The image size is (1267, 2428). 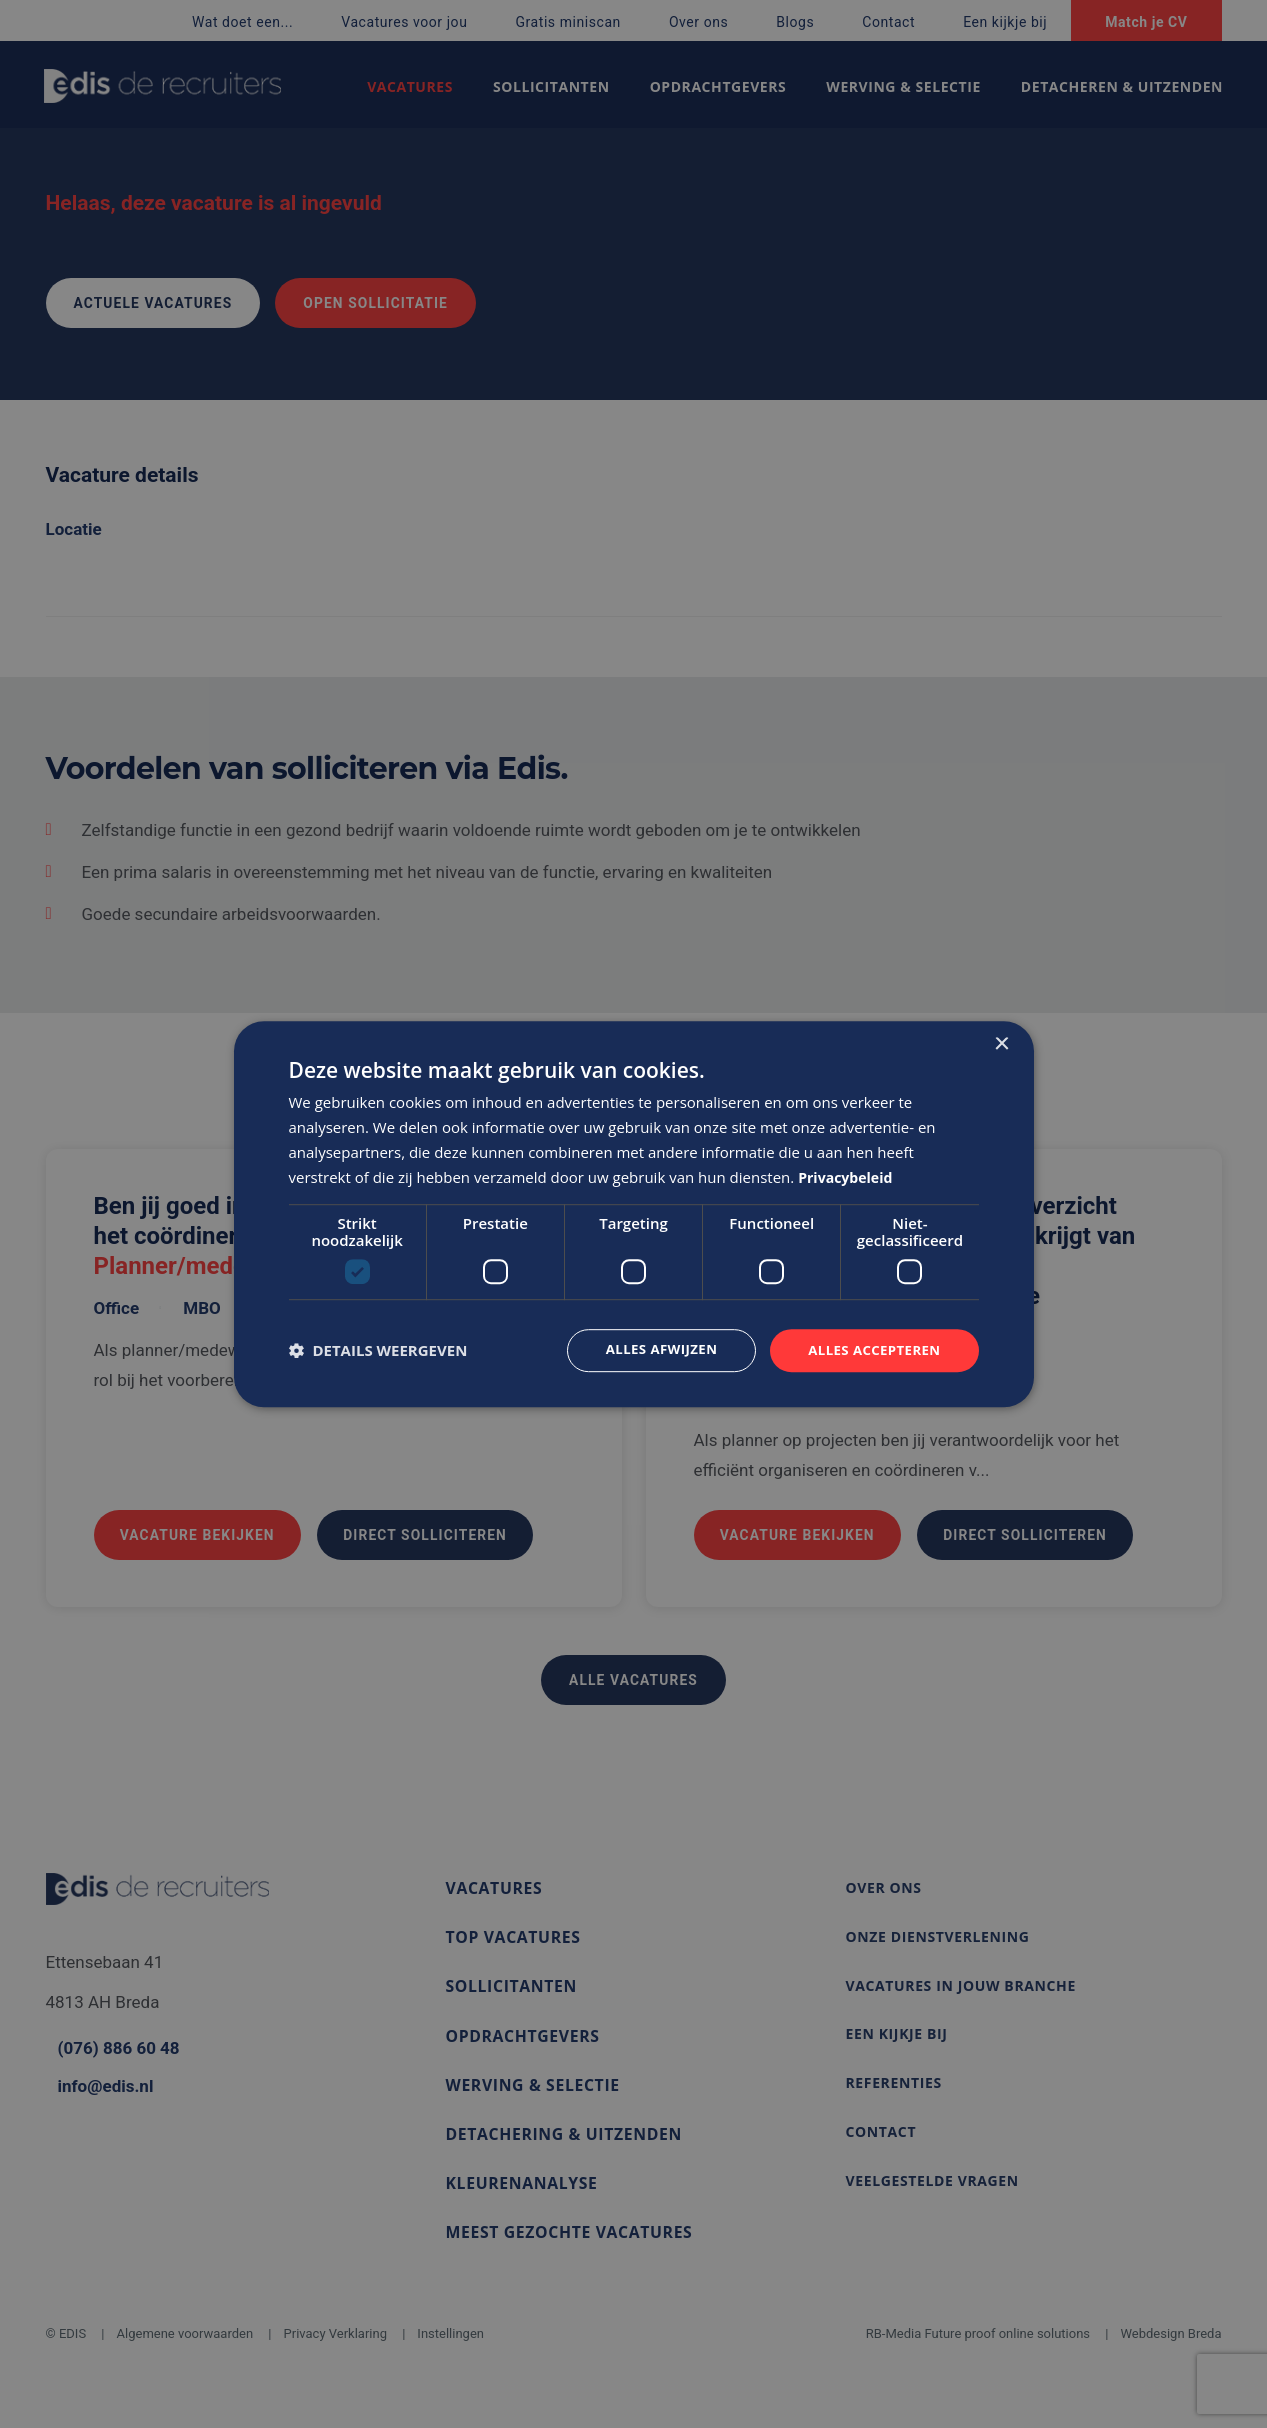 I want to click on [dialog], so click(x=634, y=1214).